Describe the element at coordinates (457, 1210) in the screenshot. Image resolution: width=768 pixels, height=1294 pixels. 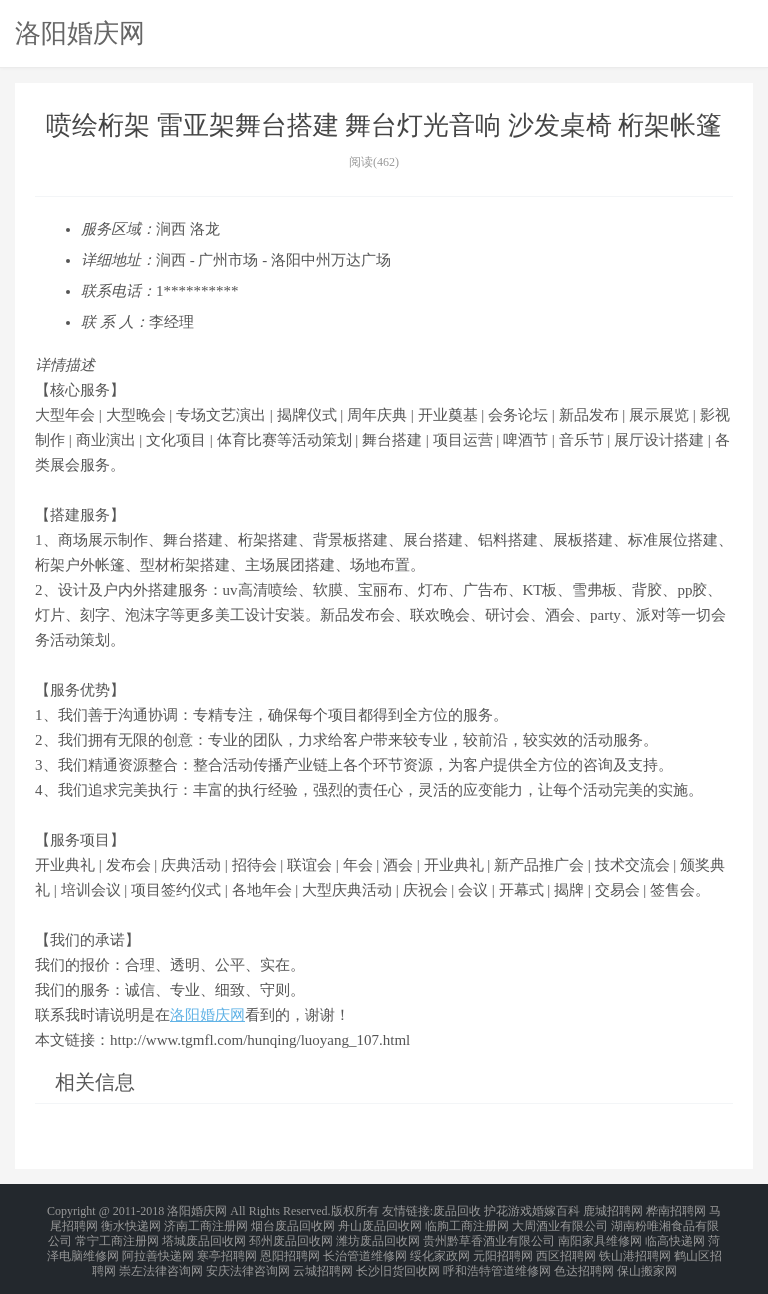
I see `废品回收` at that location.